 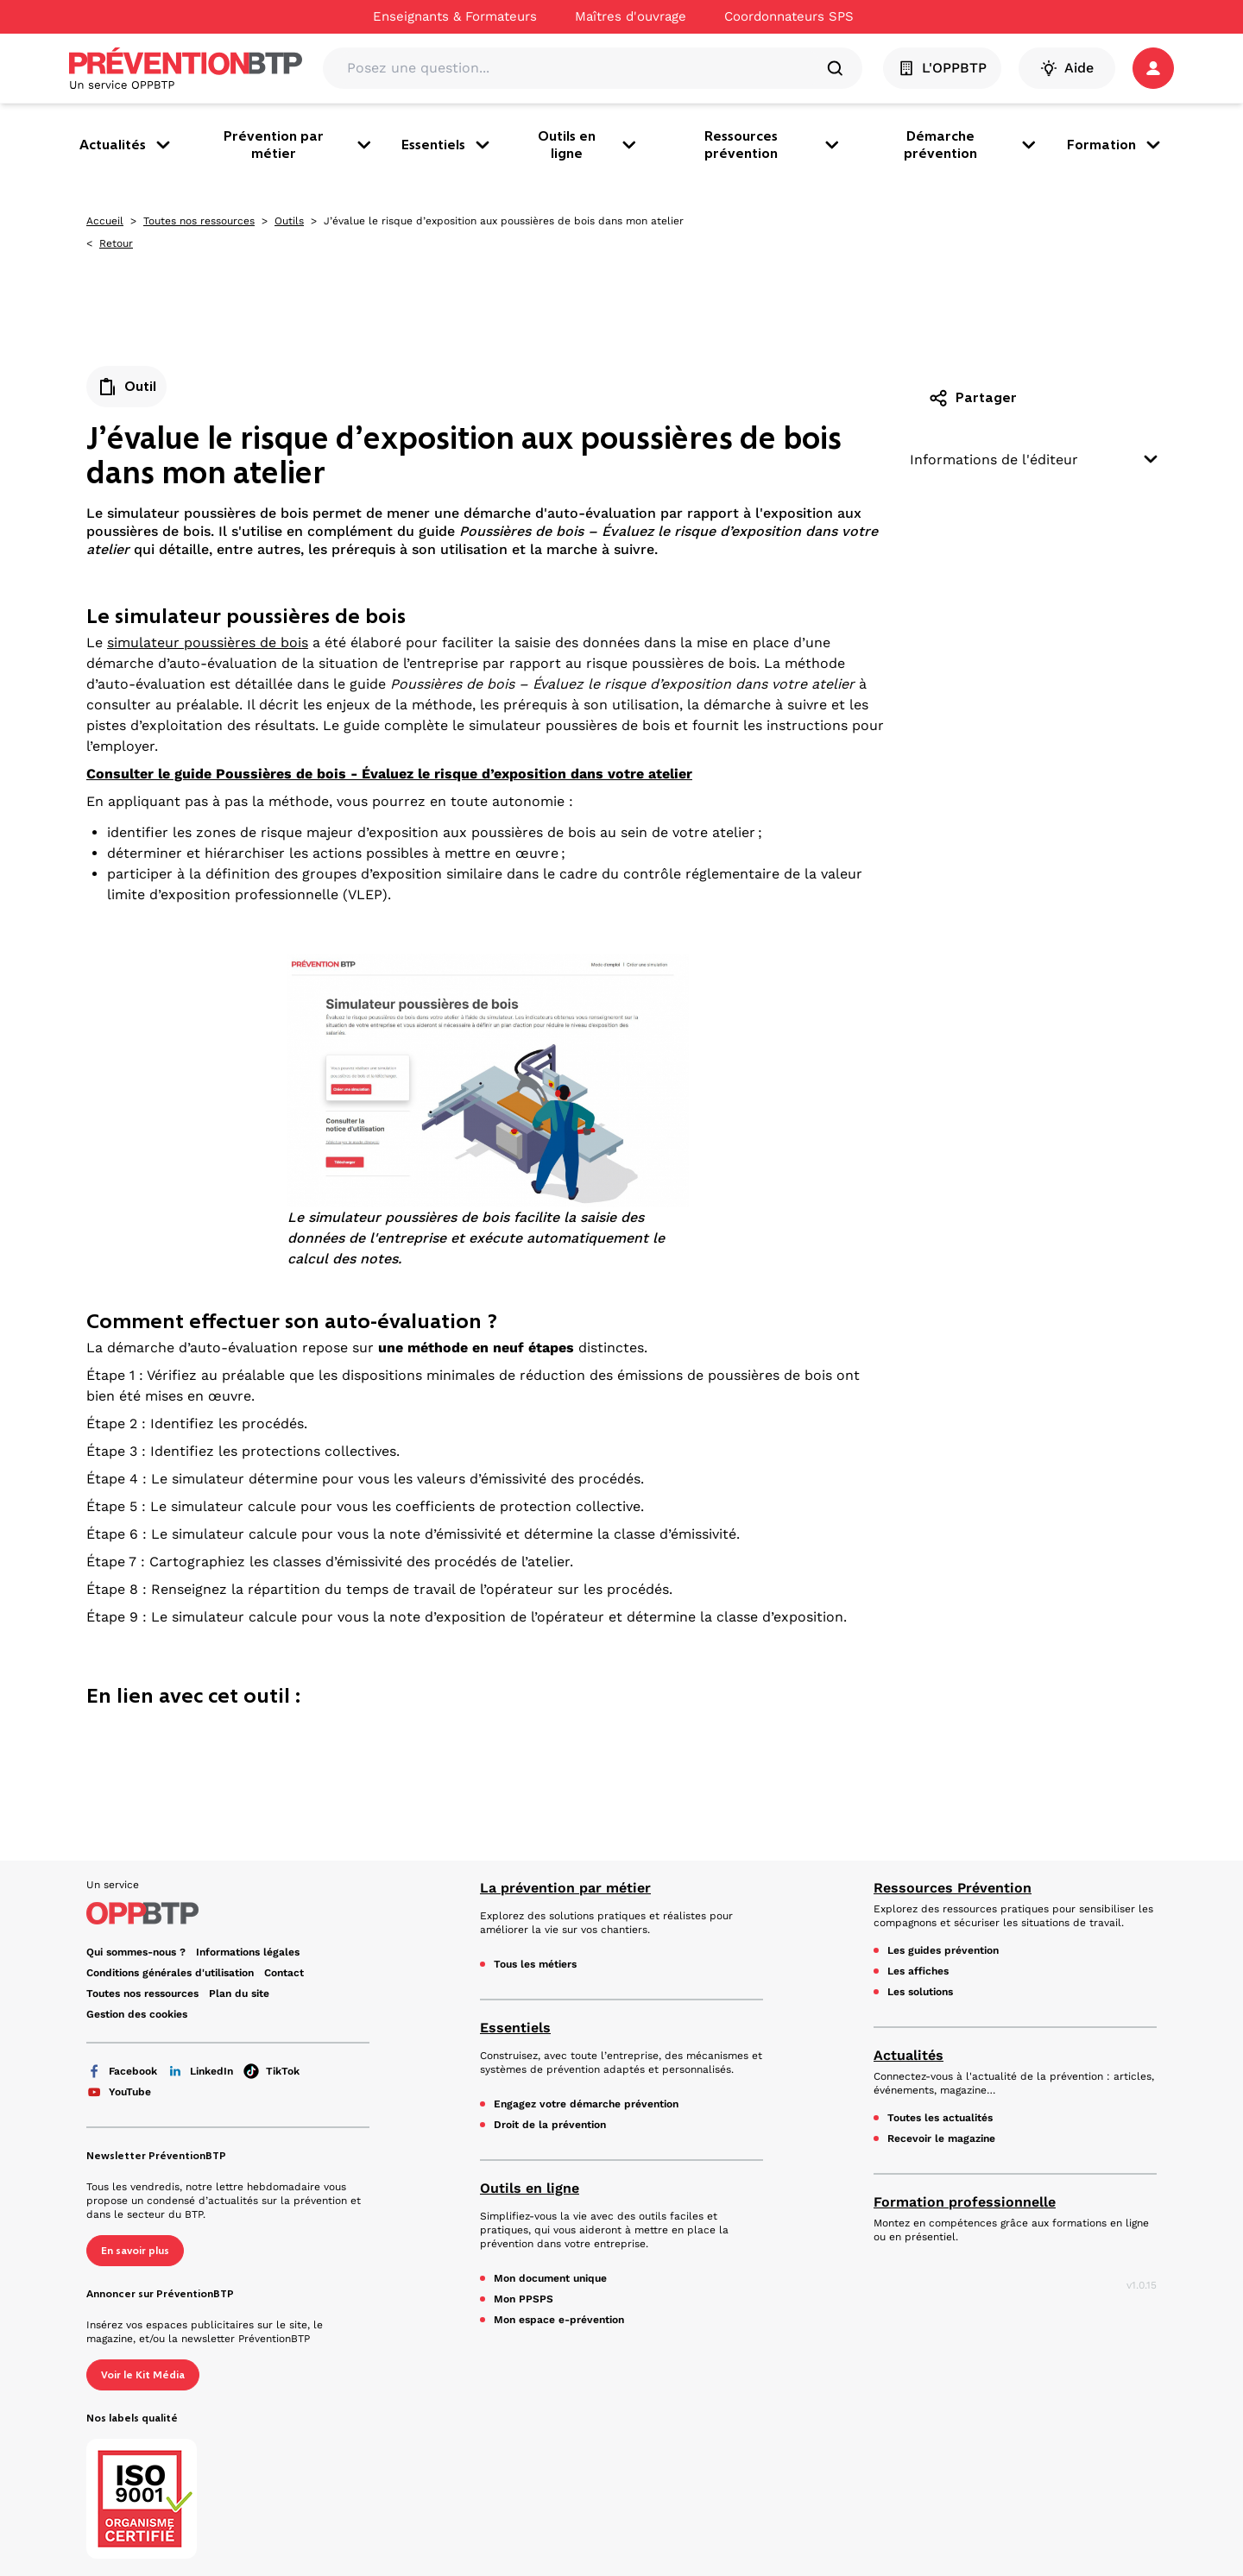 I want to click on Conditions générales d'utilisation, so click(x=170, y=1973).